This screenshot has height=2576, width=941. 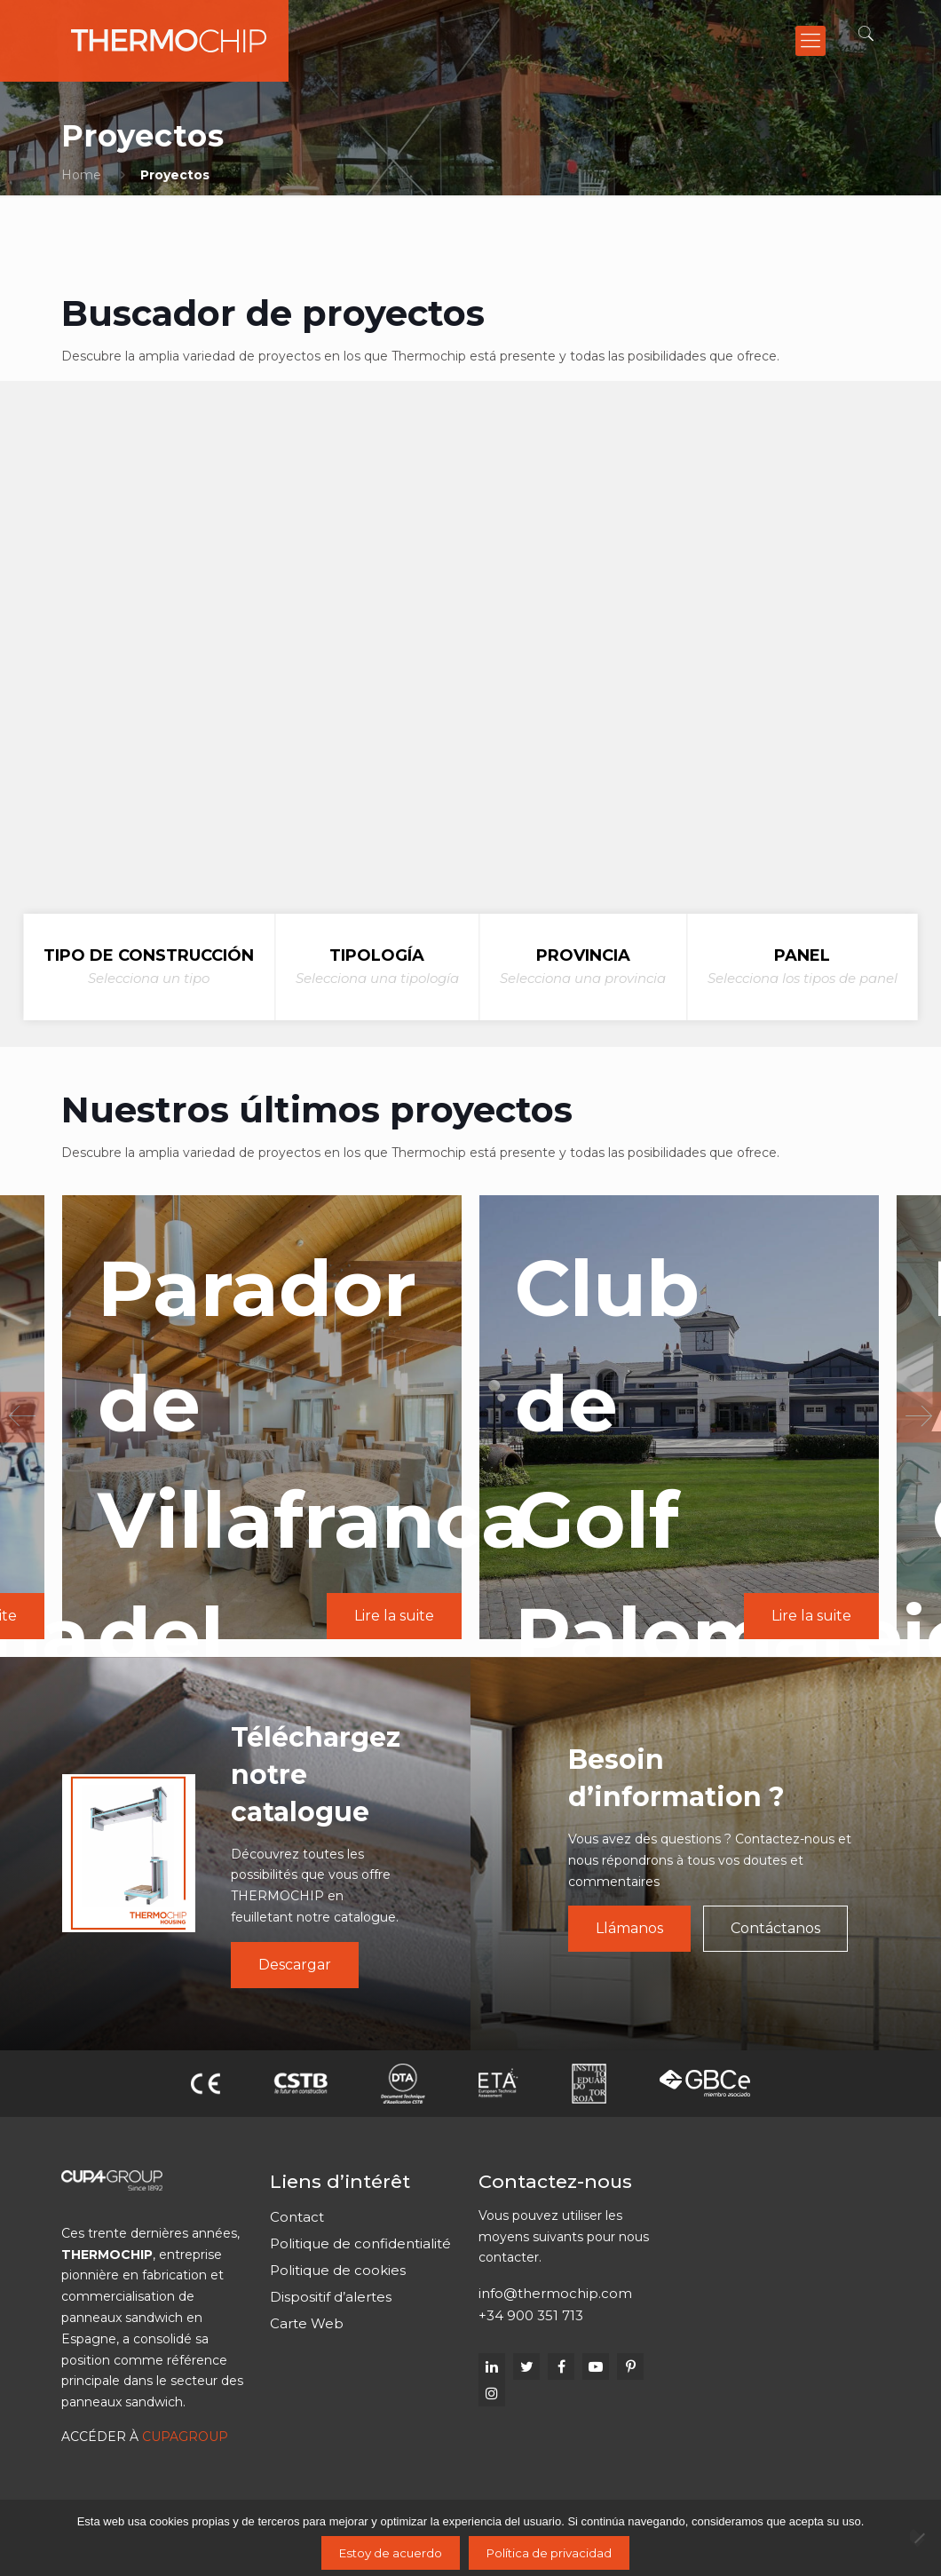 What do you see at coordinates (672, 1417) in the screenshot?
I see `[option]` at bounding box center [672, 1417].